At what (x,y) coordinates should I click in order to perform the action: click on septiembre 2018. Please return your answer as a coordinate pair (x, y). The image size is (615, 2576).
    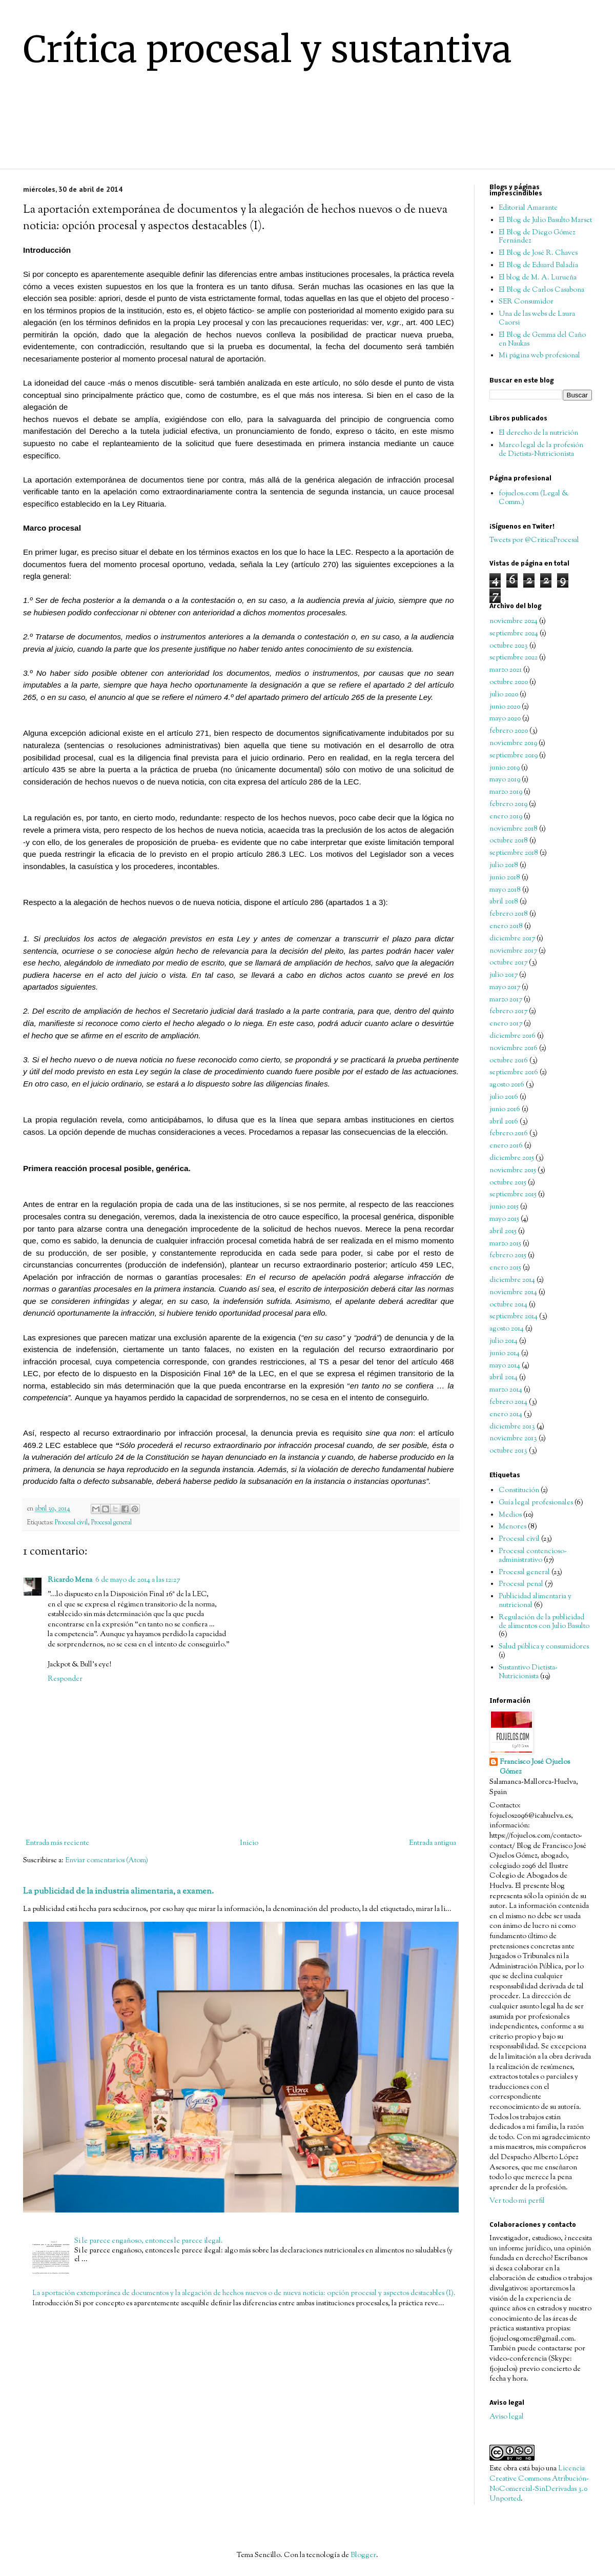
    Looking at the image, I should click on (513, 853).